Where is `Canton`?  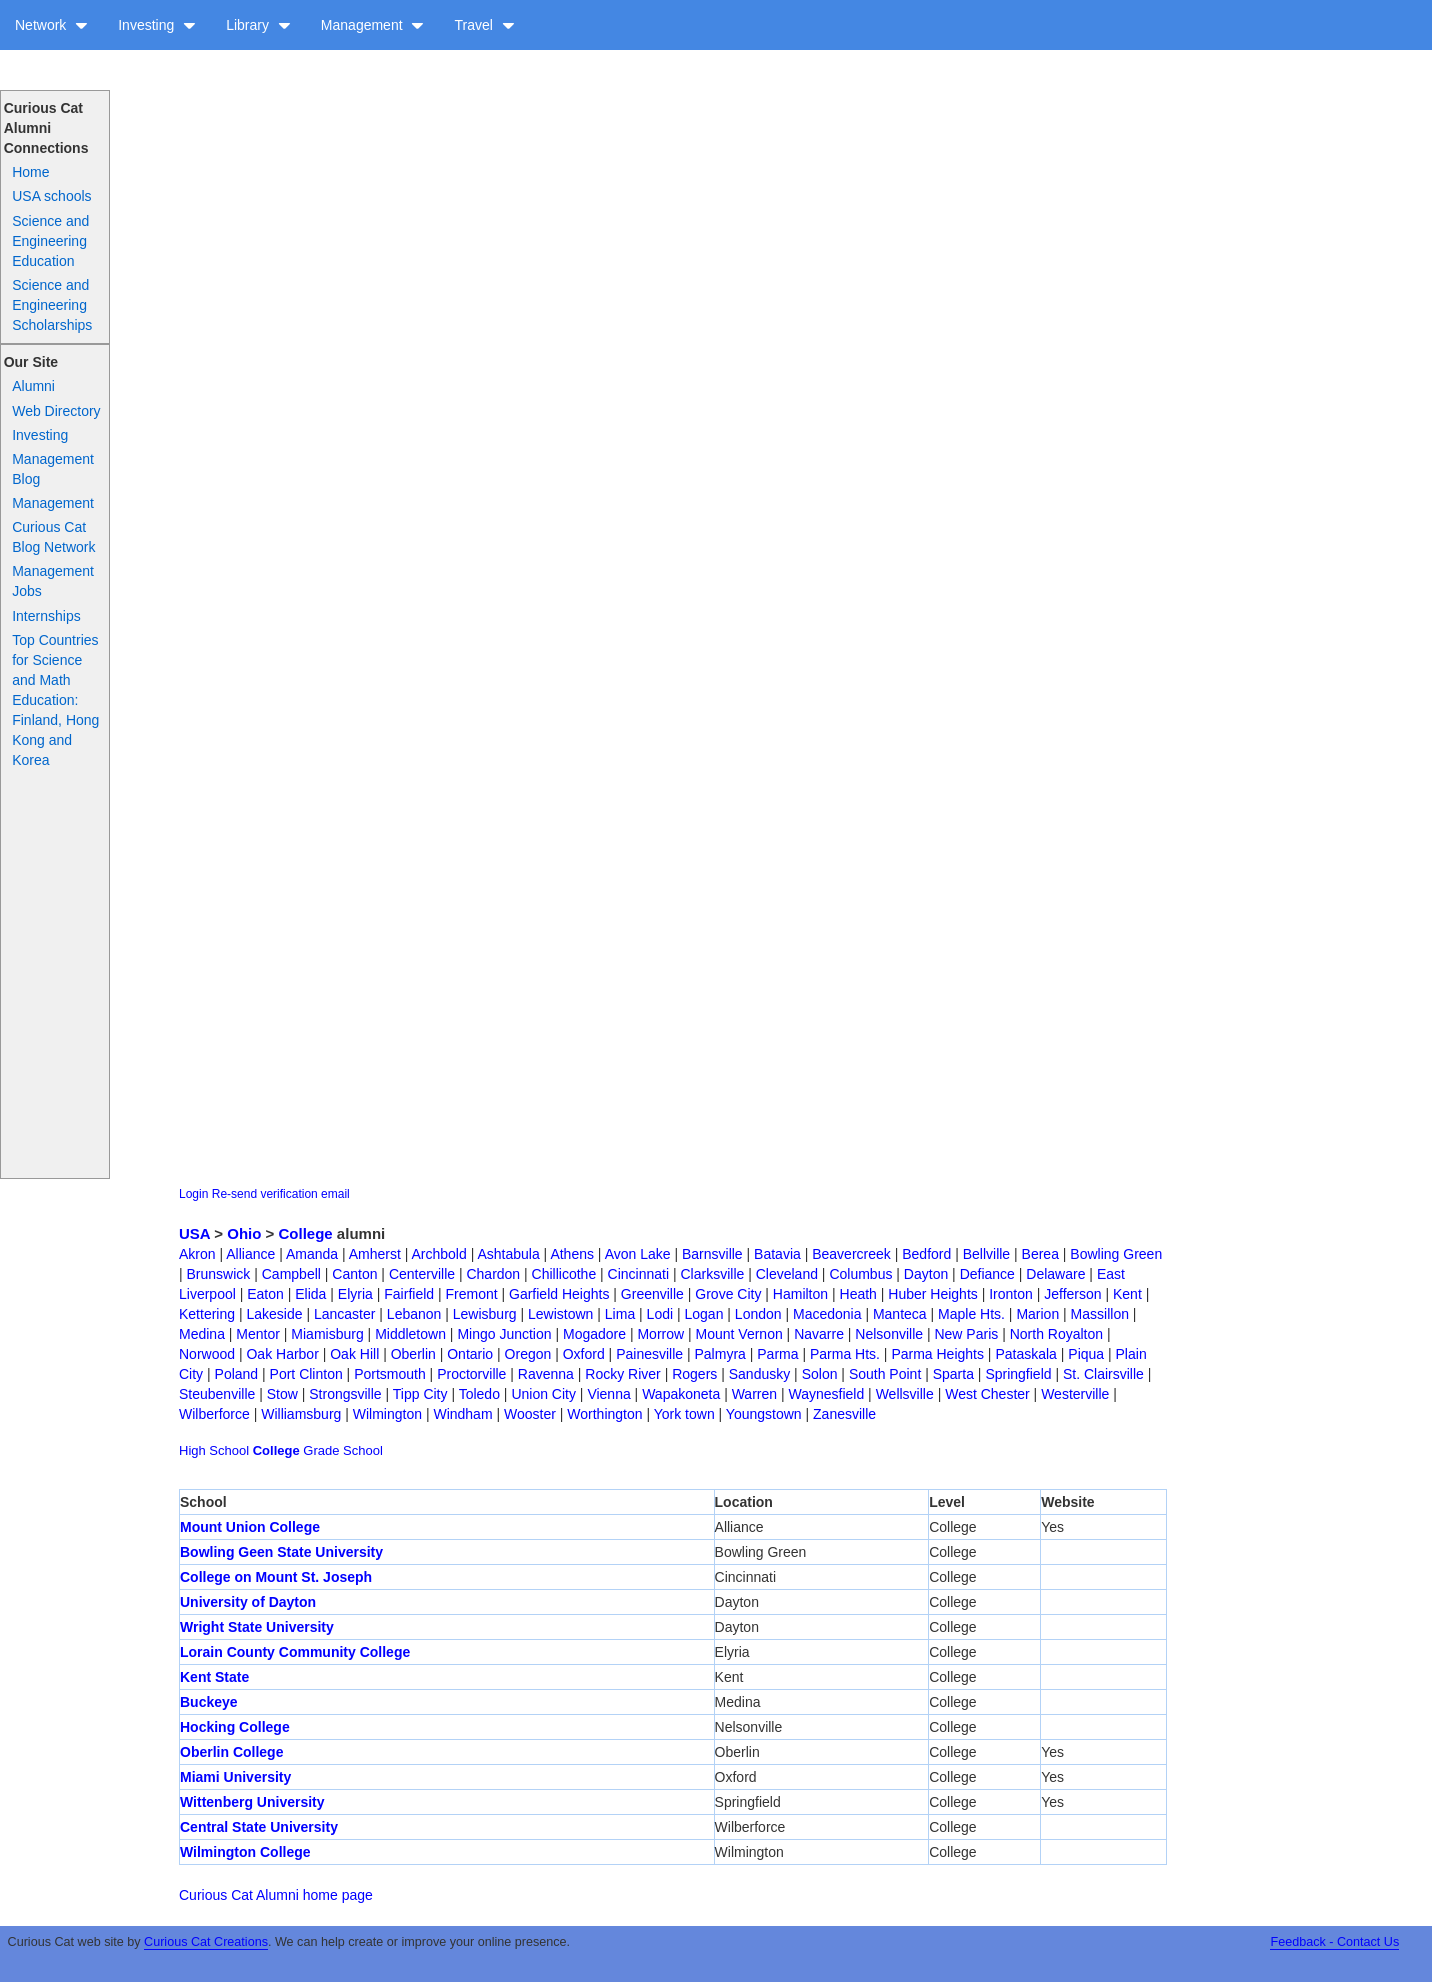
Canton is located at coordinates (354, 1274).